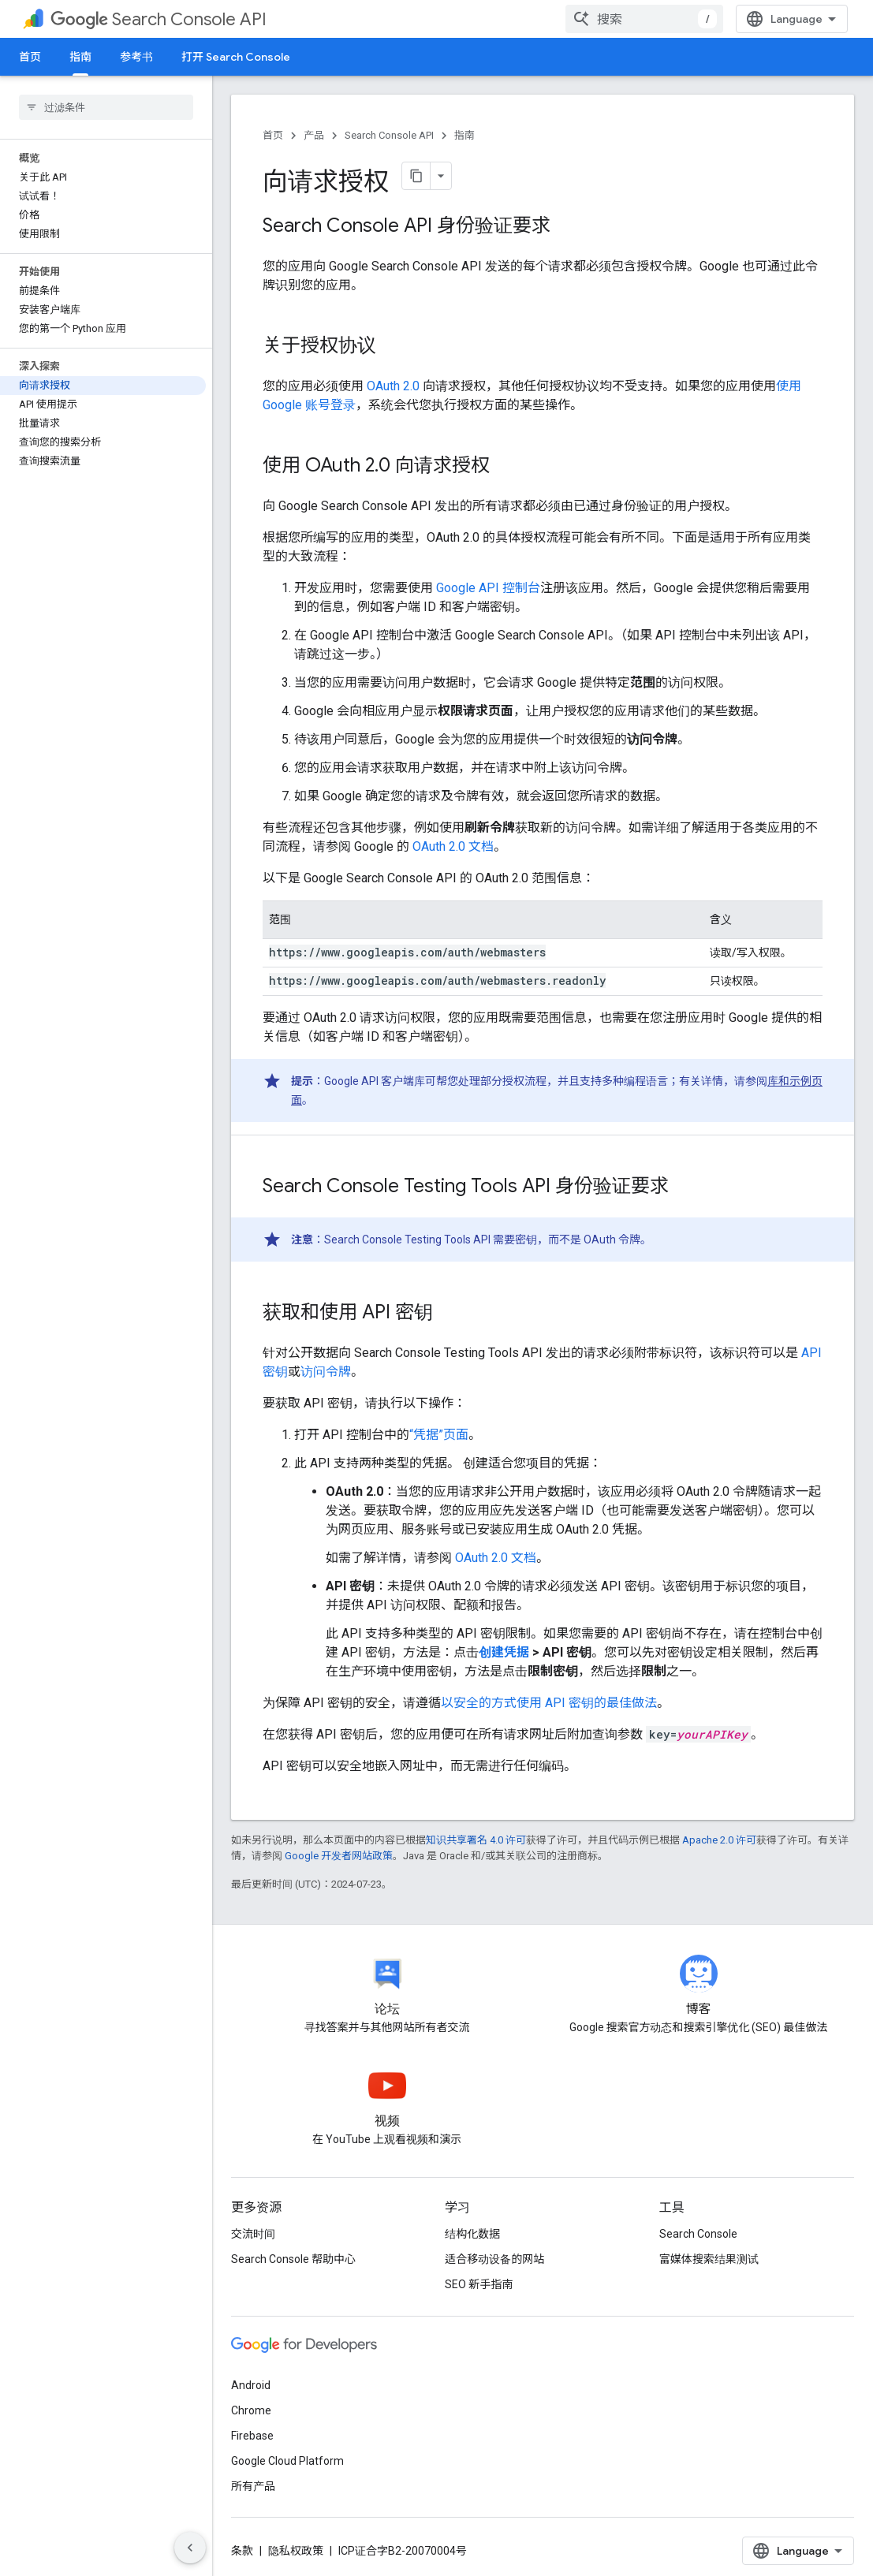 This screenshot has width=873, height=2576. I want to click on 隐私权政策, so click(295, 2550).